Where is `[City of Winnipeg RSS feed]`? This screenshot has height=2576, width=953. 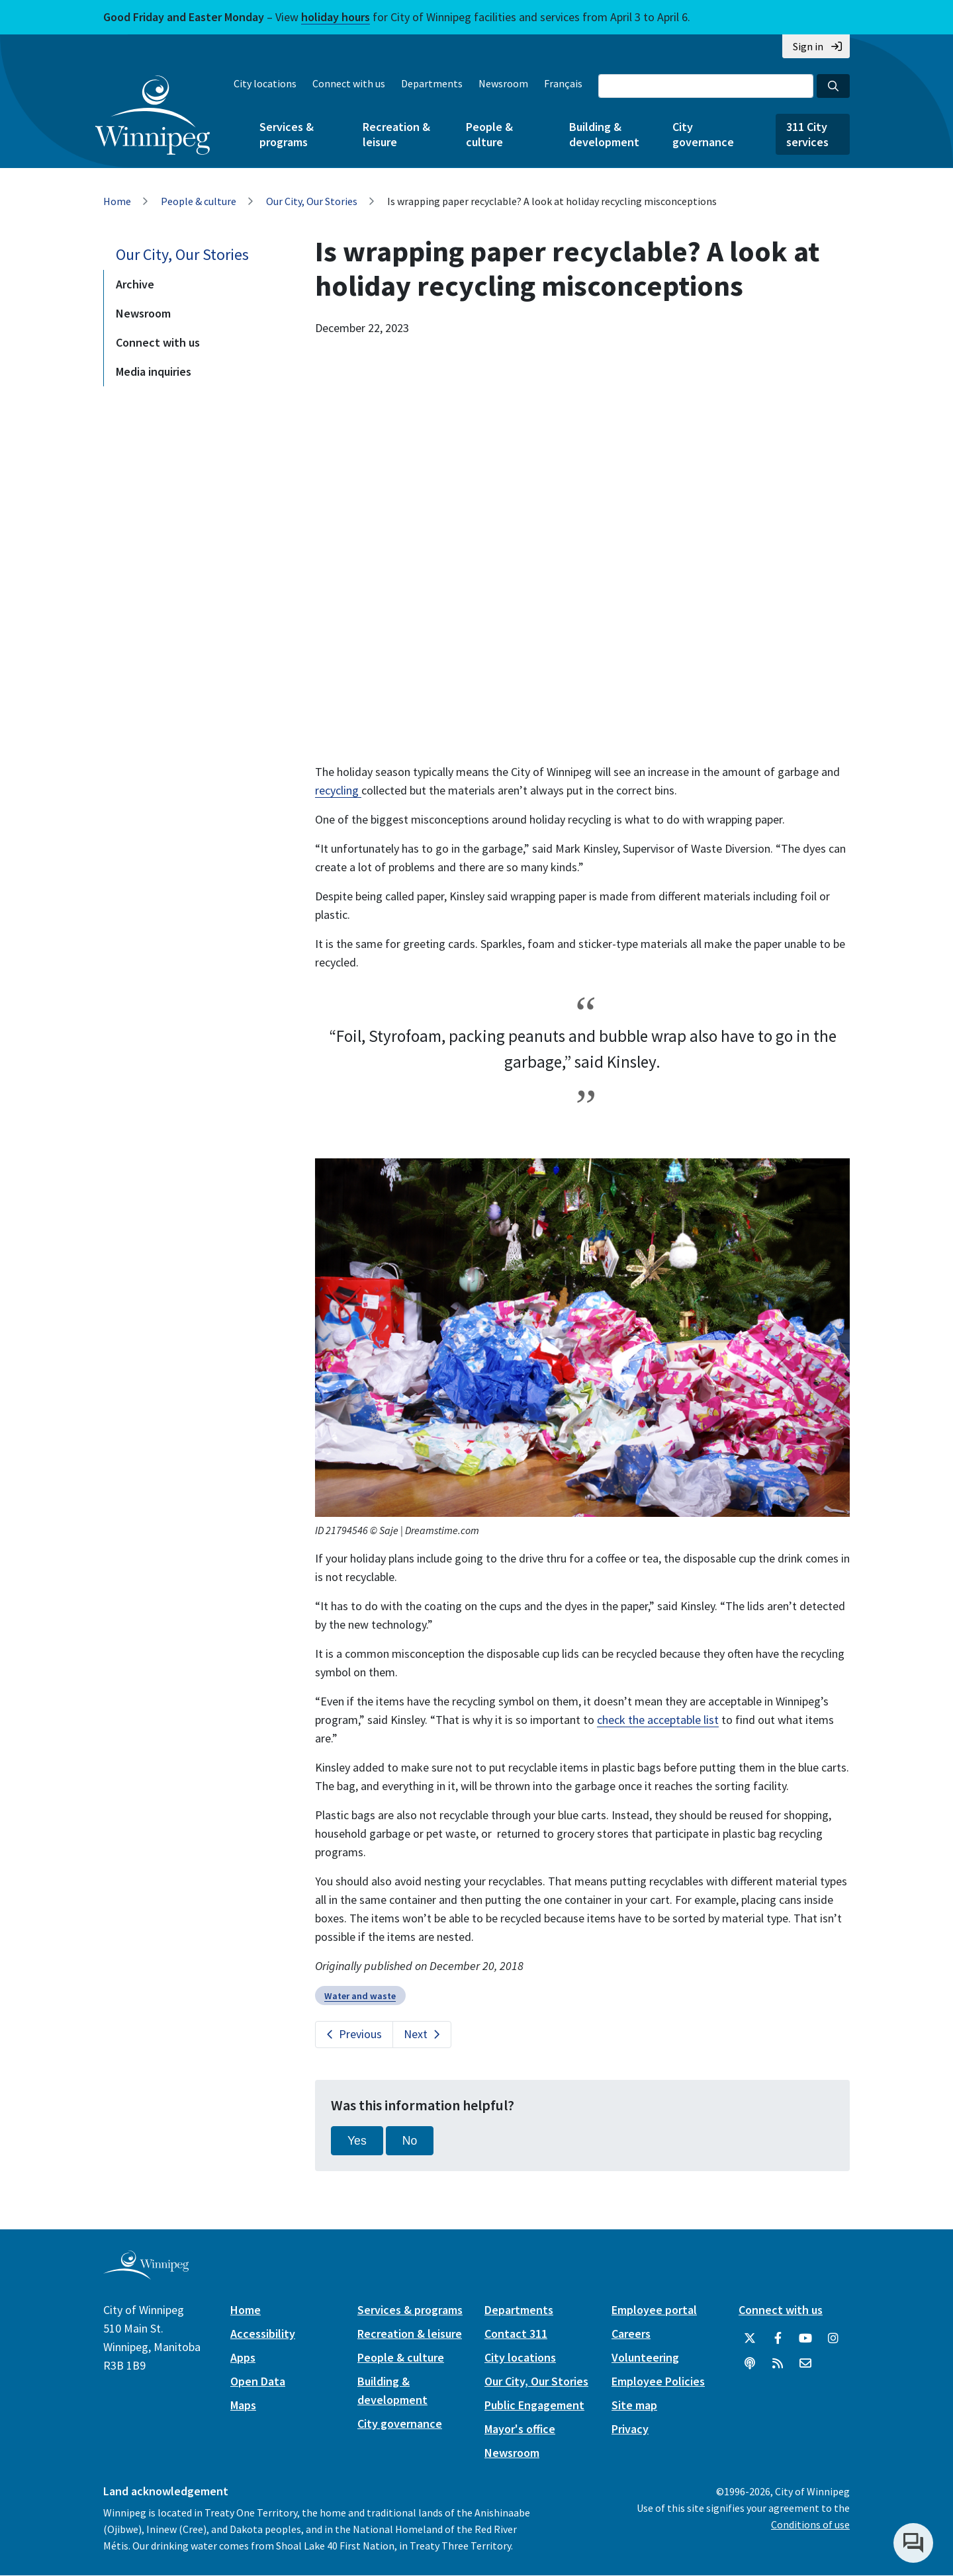
[City of Winnipeg RSS feed] is located at coordinates (777, 2363).